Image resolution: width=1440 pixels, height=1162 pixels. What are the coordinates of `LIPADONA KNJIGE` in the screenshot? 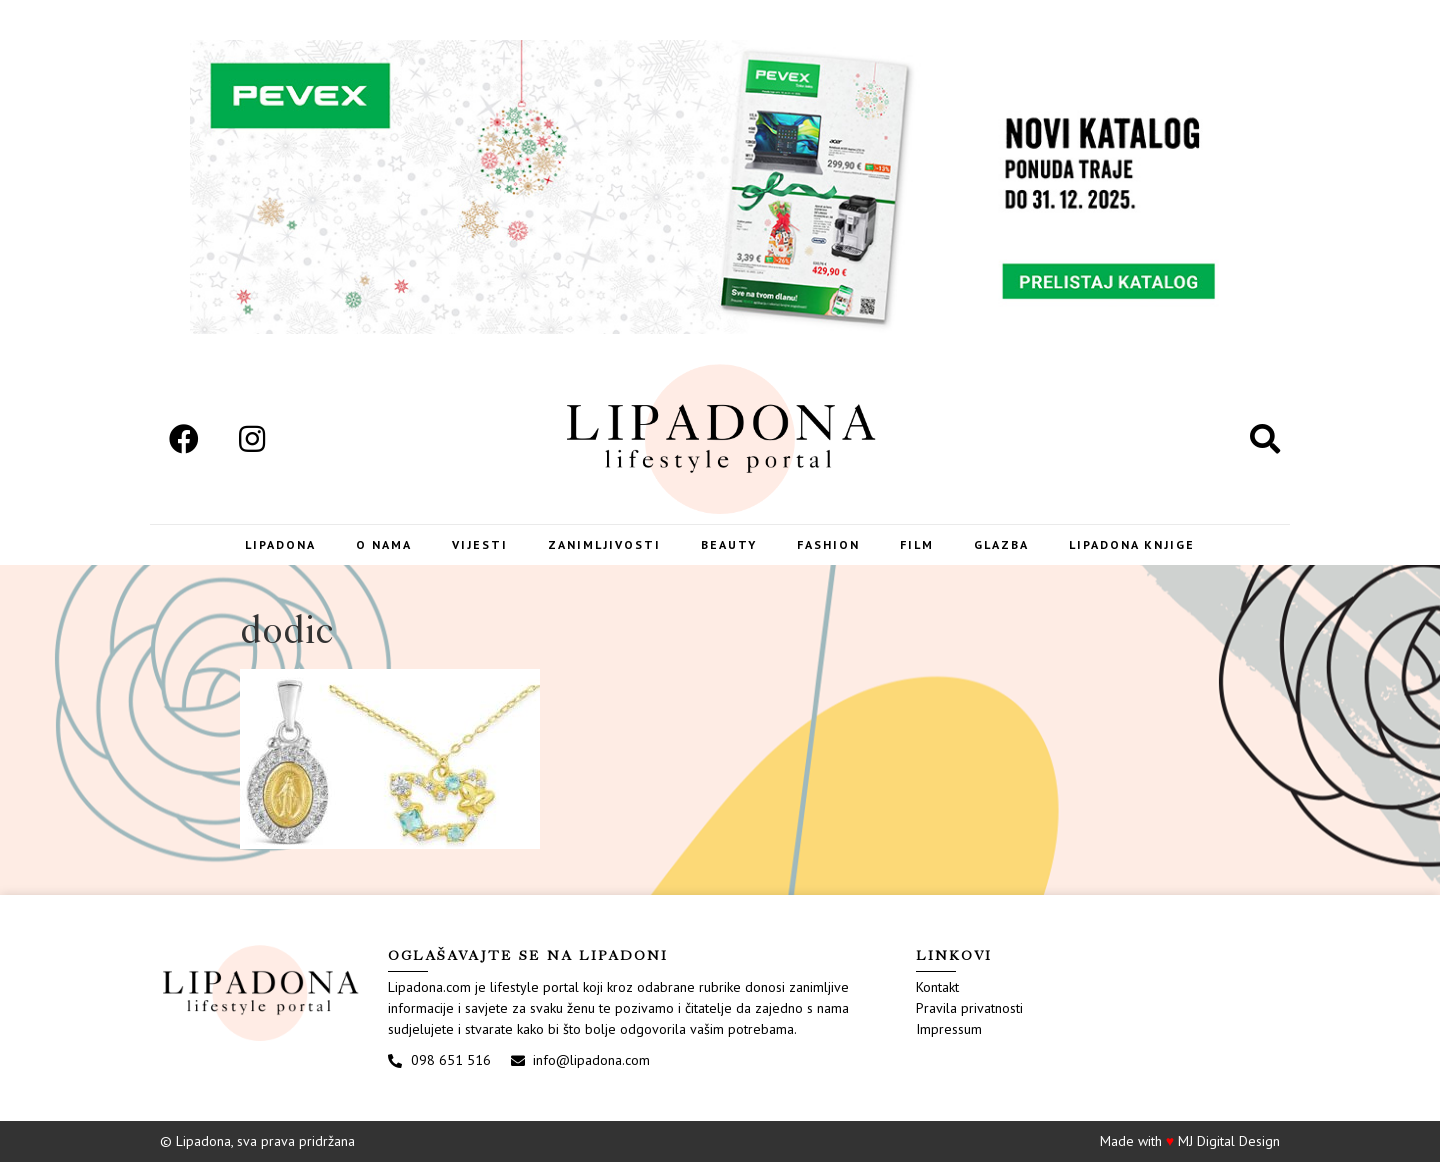 It's located at (1132, 544).